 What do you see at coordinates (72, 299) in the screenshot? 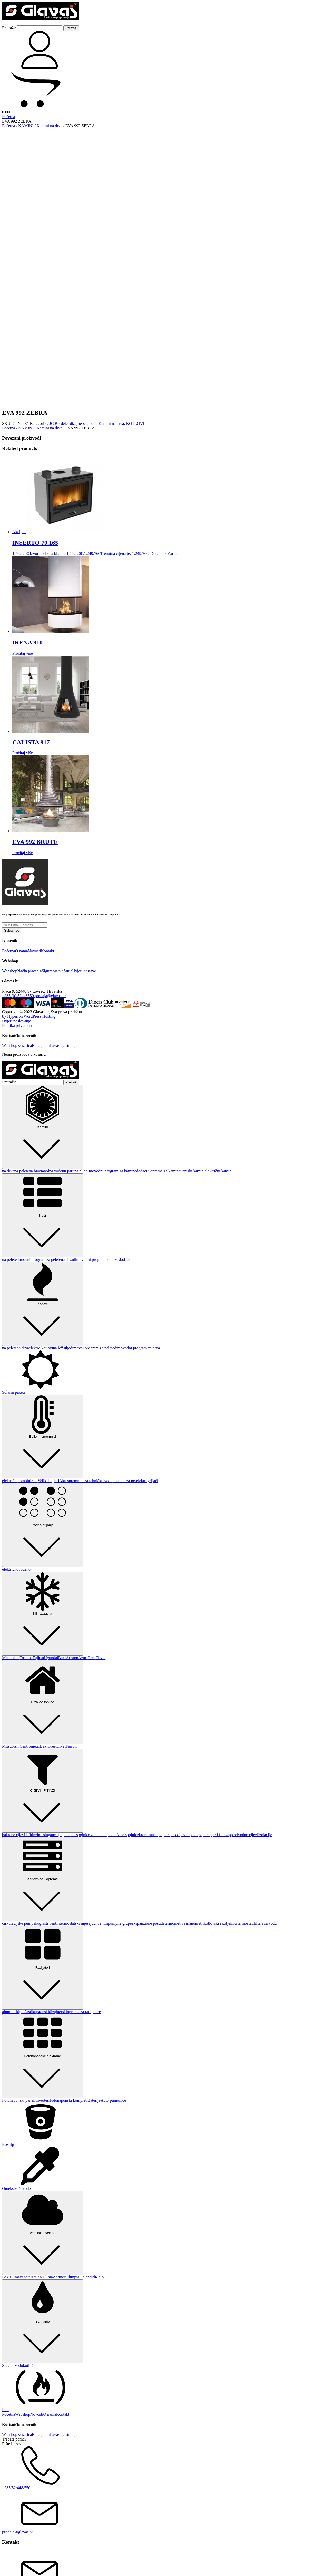
I see `JC Bordelet dizajnerske peći` at bounding box center [72, 299].